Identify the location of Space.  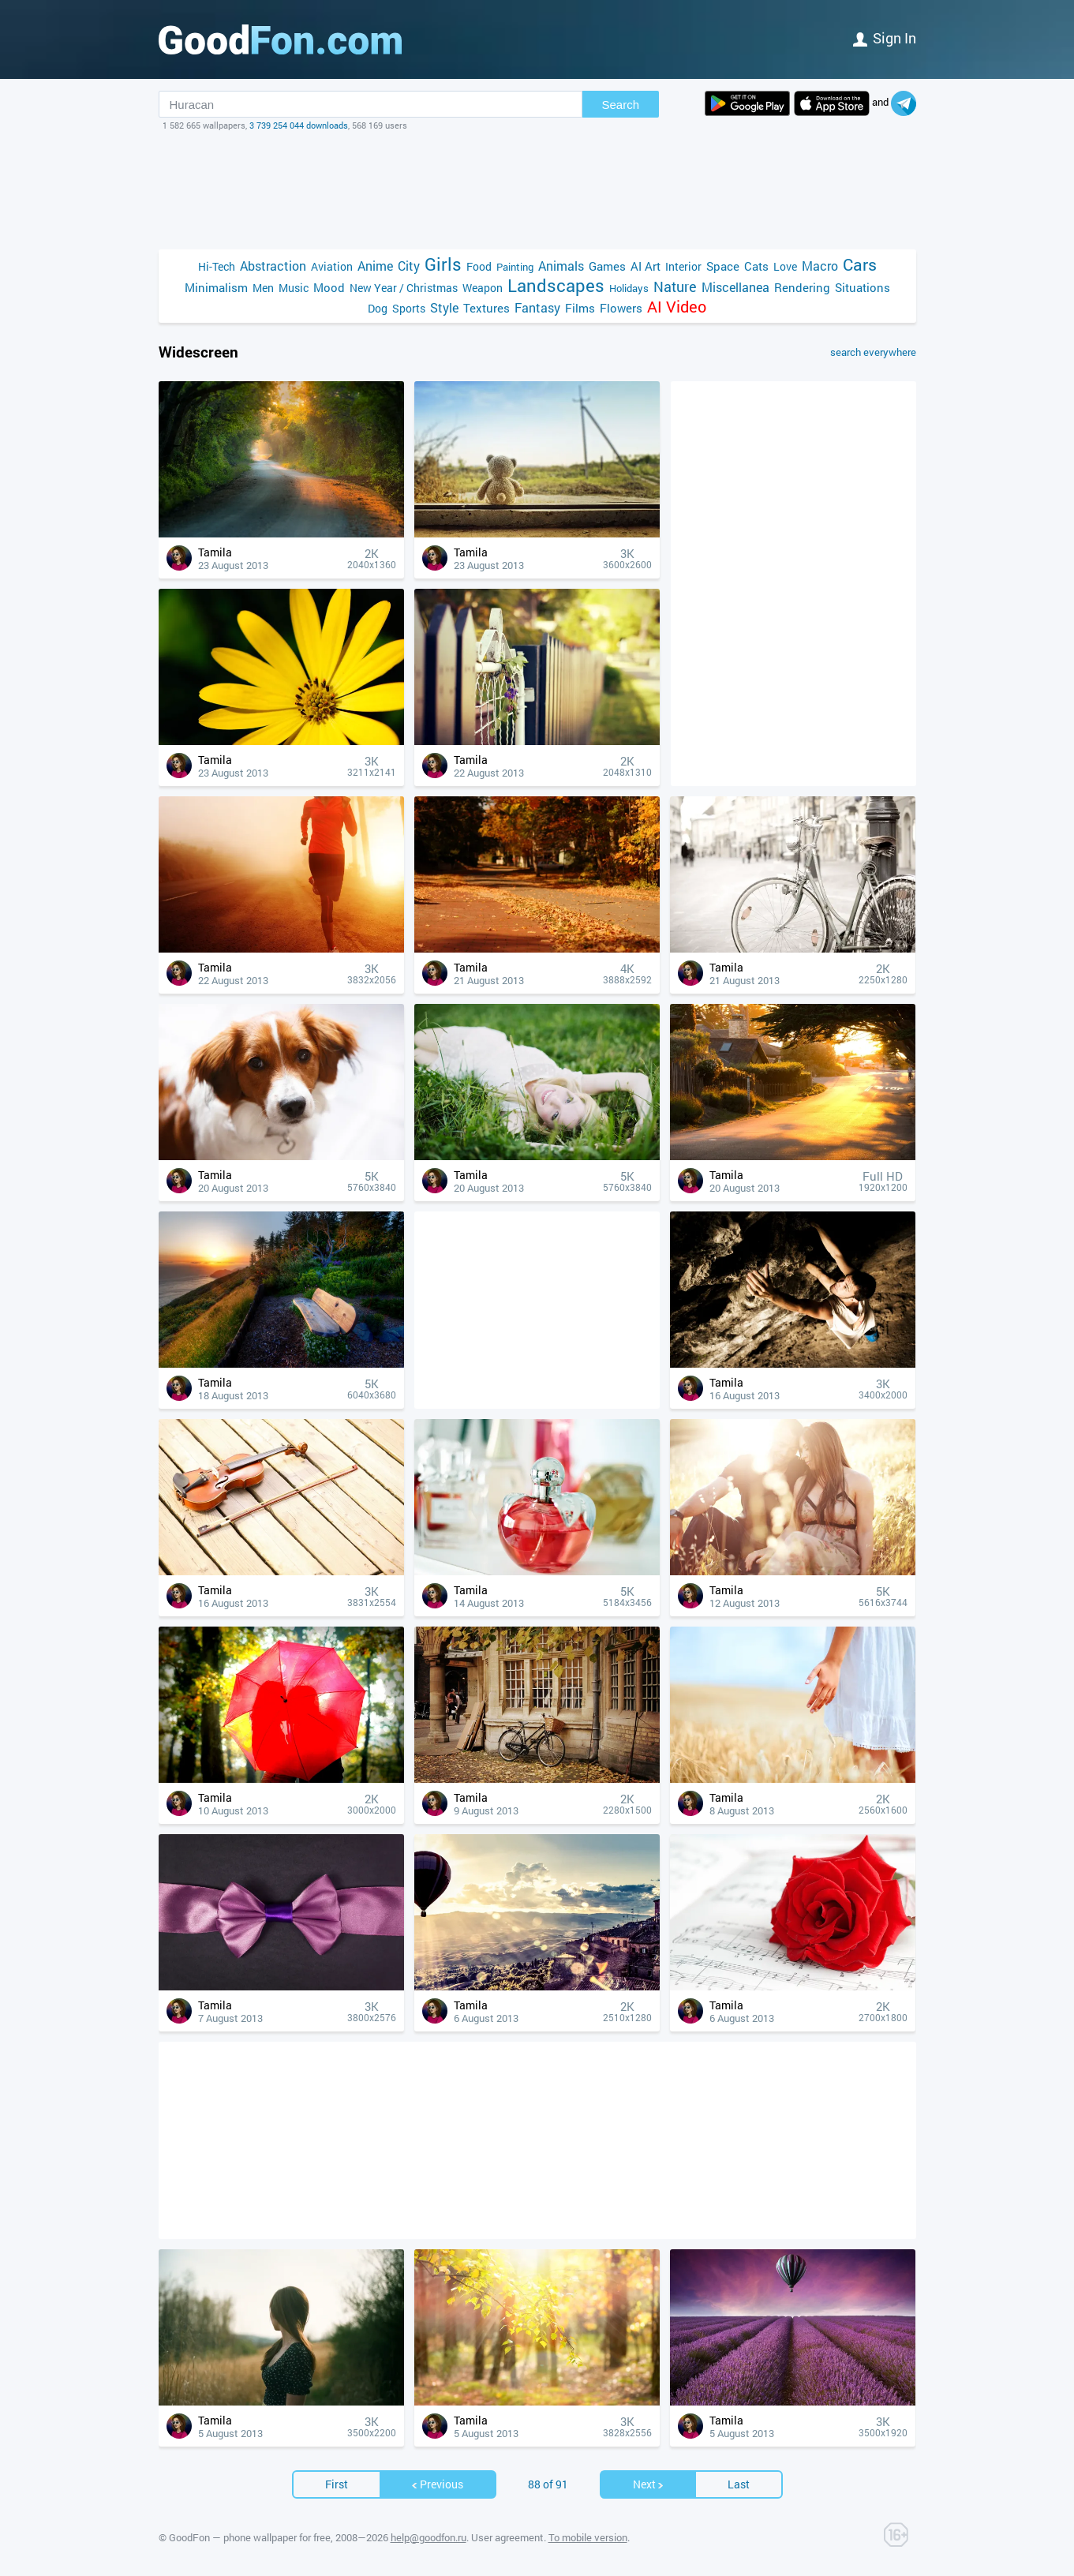
(722, 266).